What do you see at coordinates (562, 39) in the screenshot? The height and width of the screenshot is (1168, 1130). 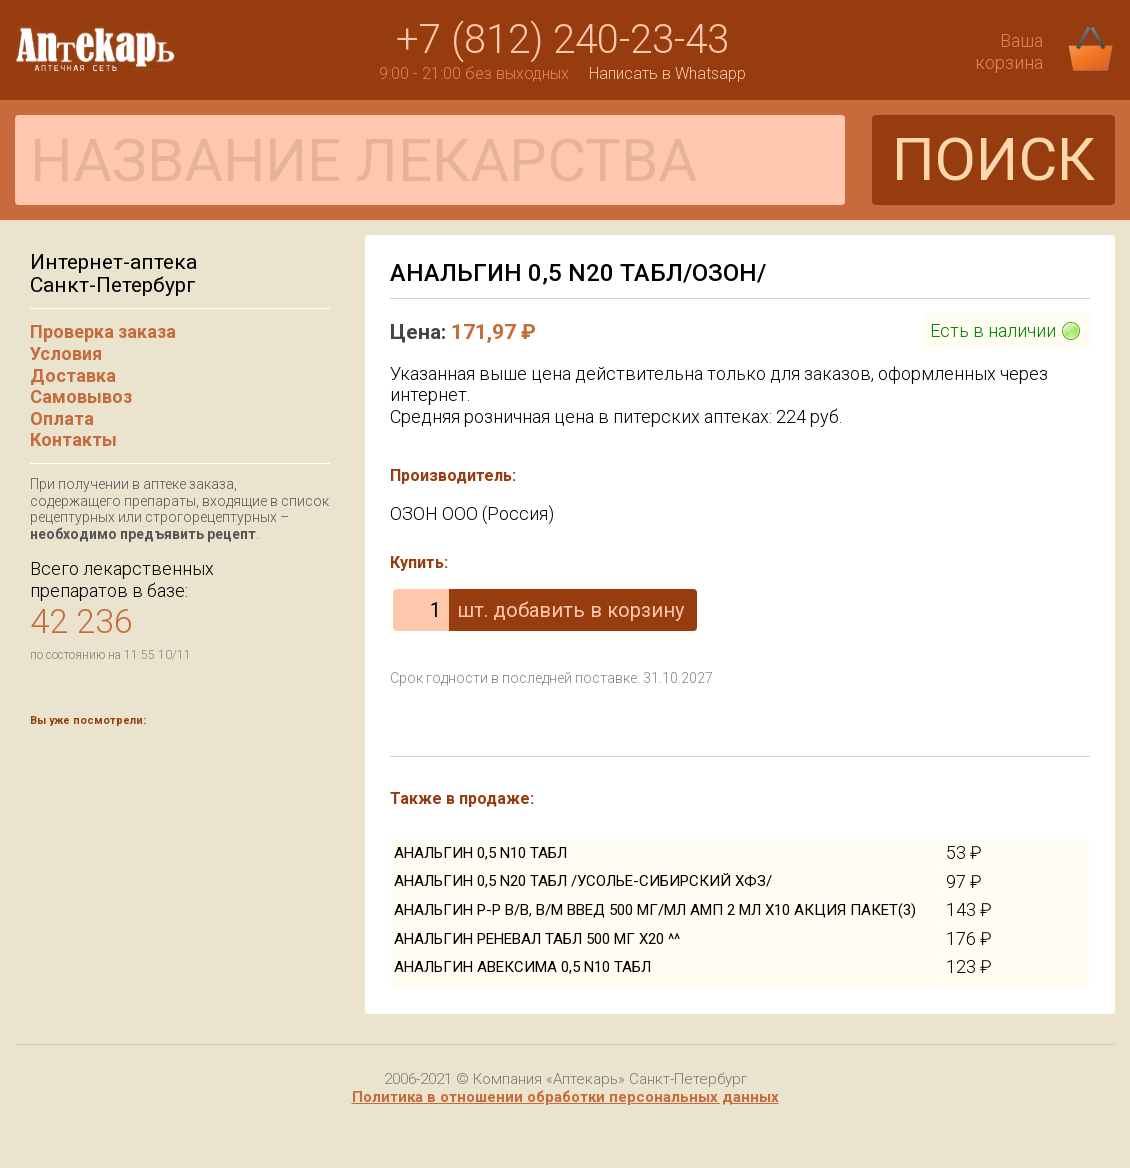 I see `+7 (812) 240-23-43` at bounding box center [562, 39].